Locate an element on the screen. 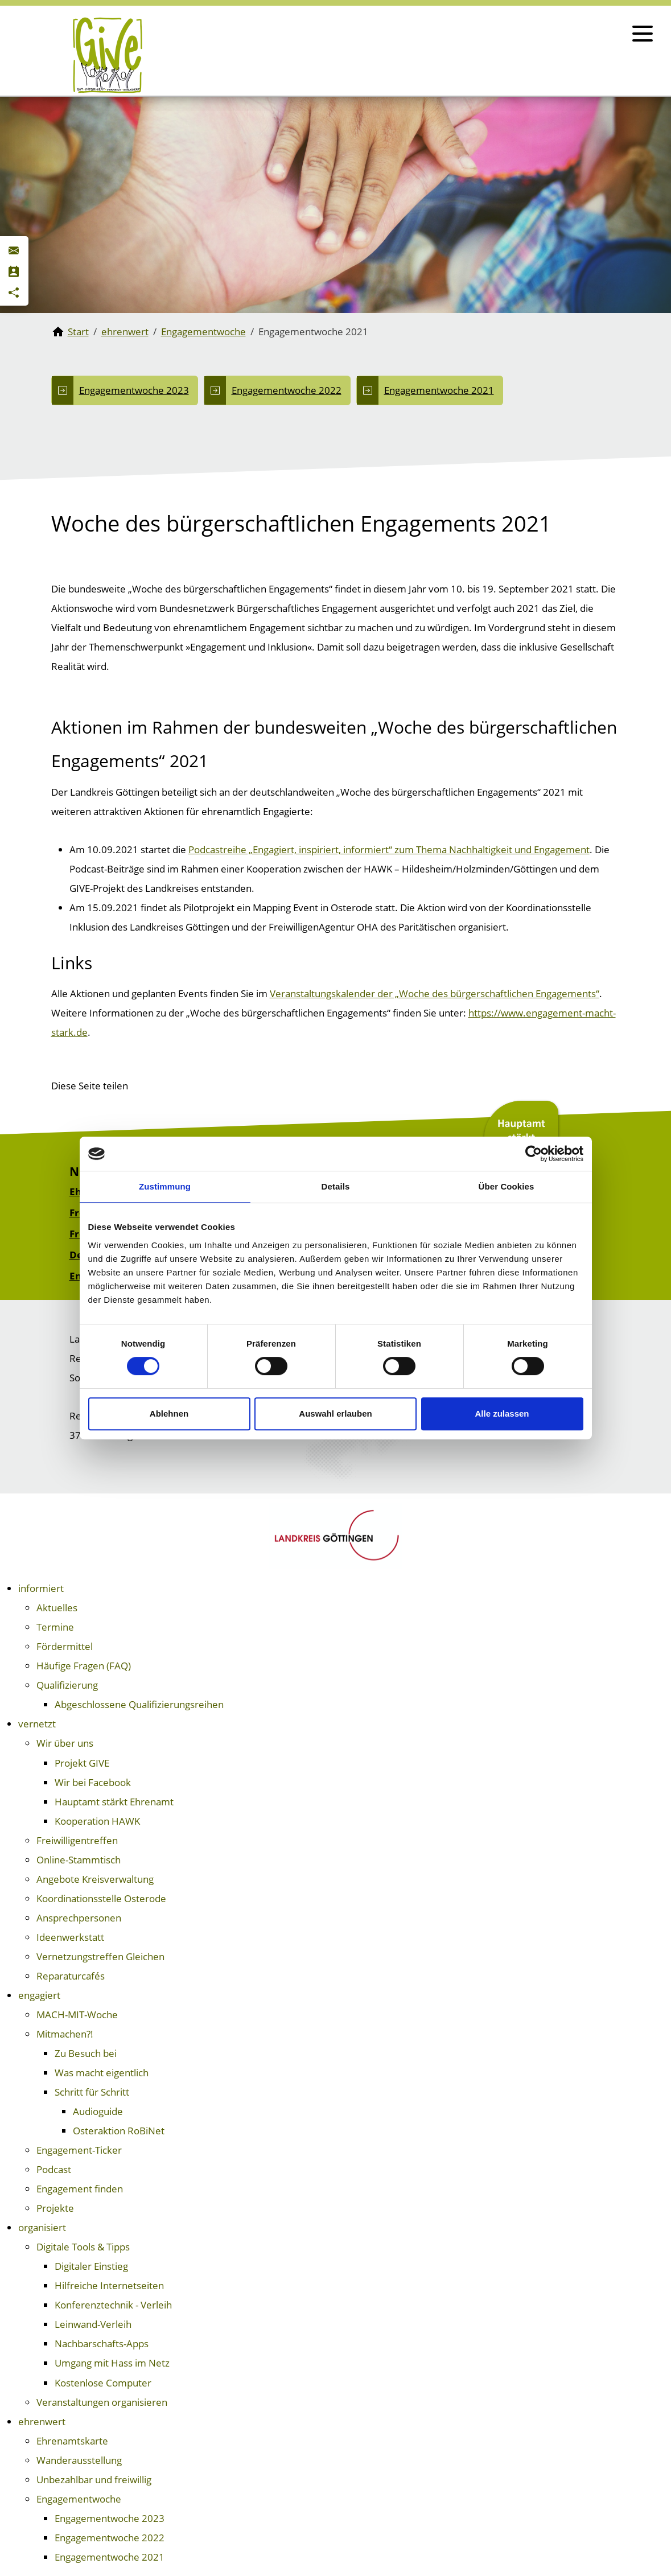 Image resolution: width=671 pixels, height=2576 pixels. Engagementwoche 2021 is located at coordinates (439, 390).